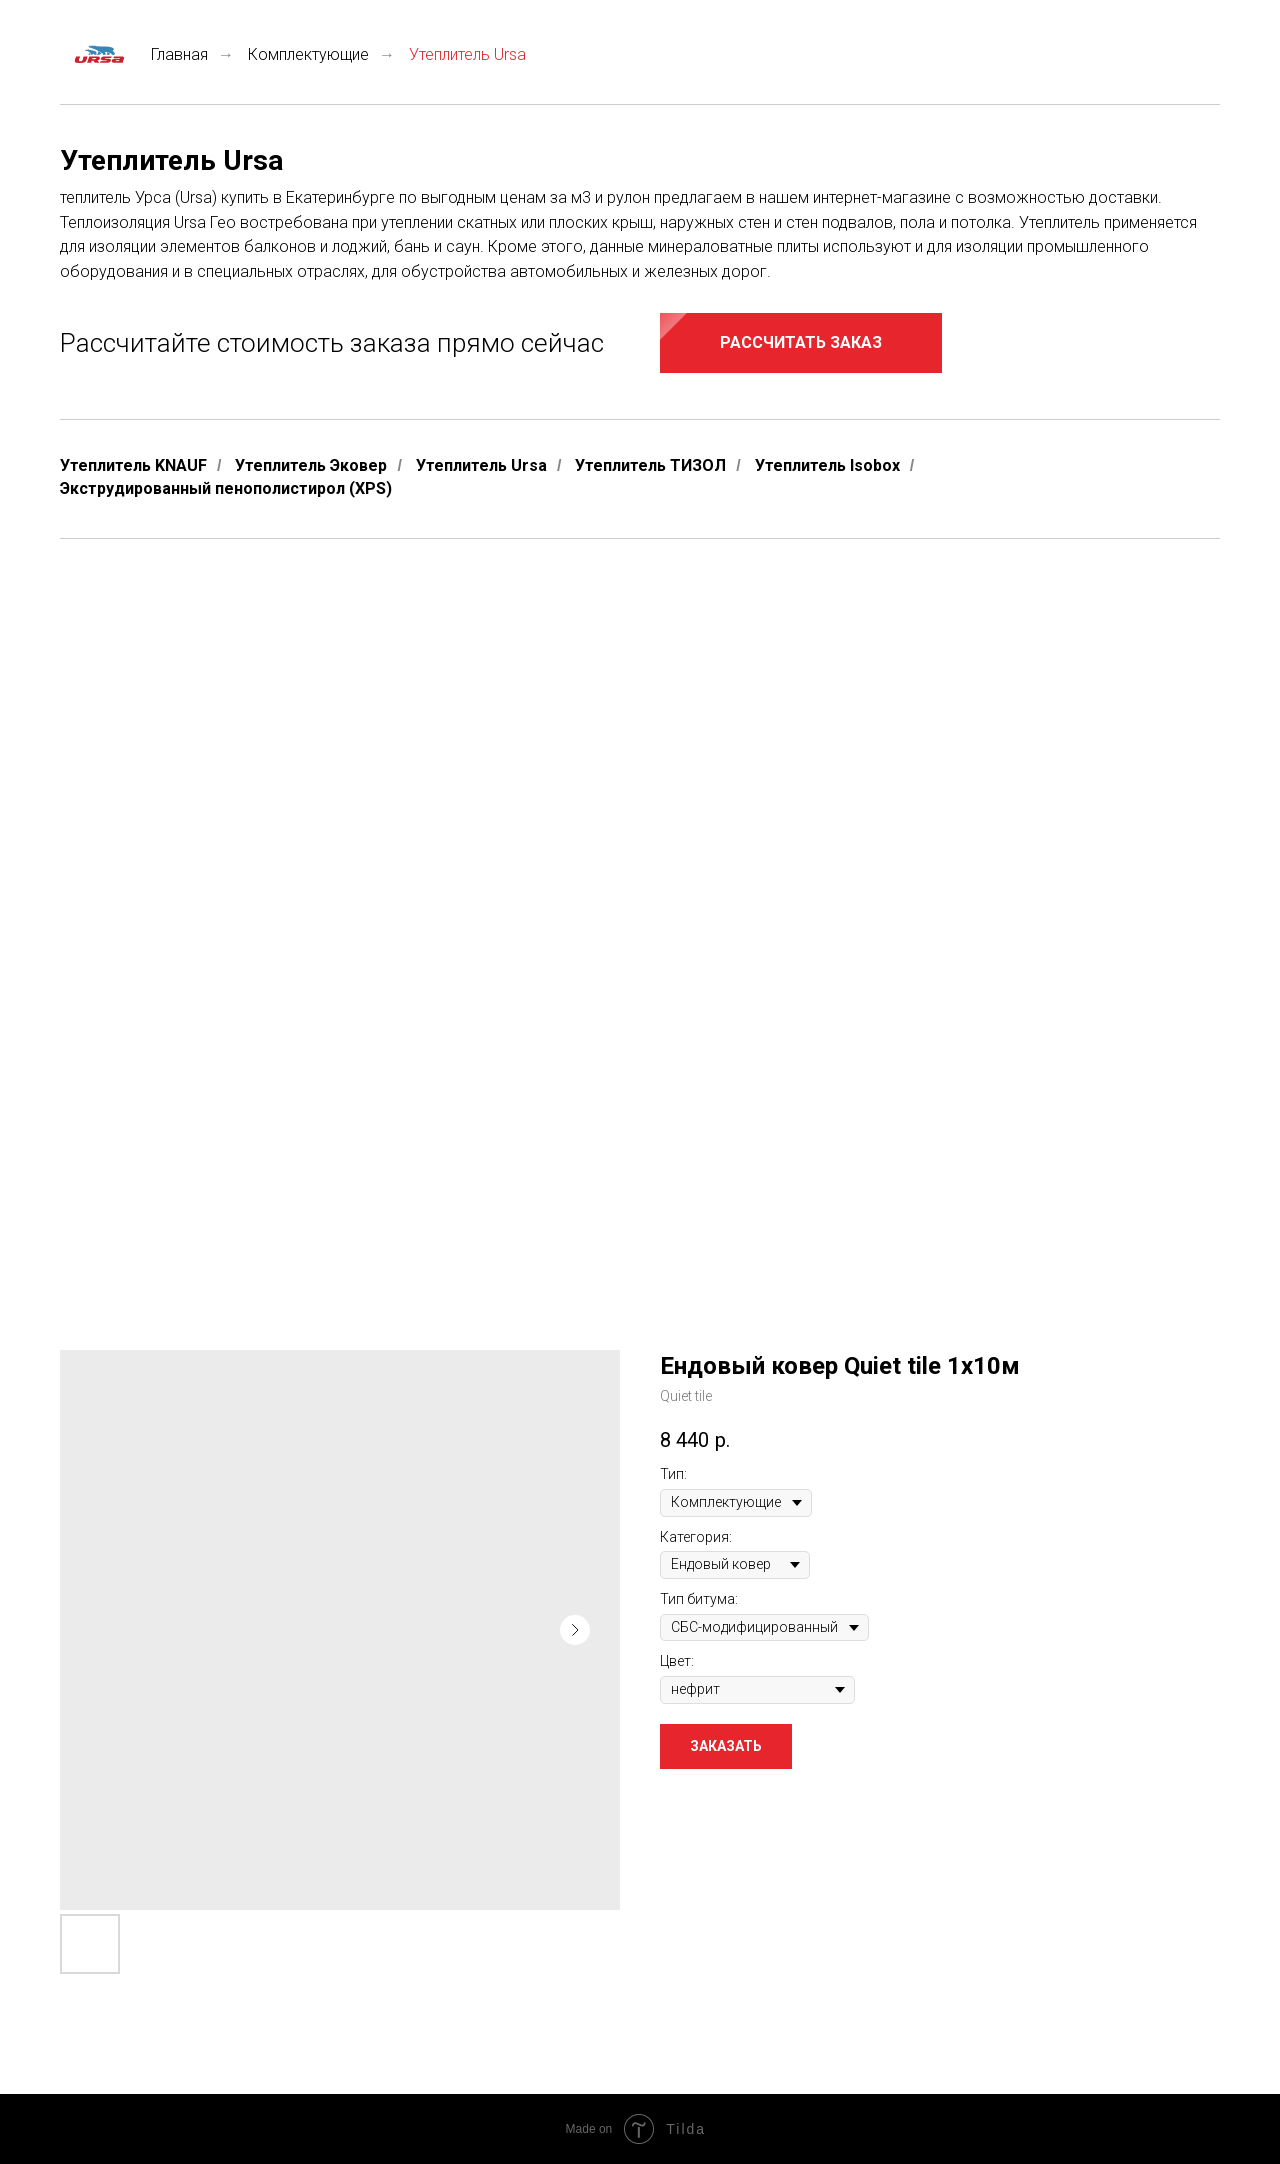  Describe the element at coordinates (134, 54) in the screenshot. I see `Главная` at that location.